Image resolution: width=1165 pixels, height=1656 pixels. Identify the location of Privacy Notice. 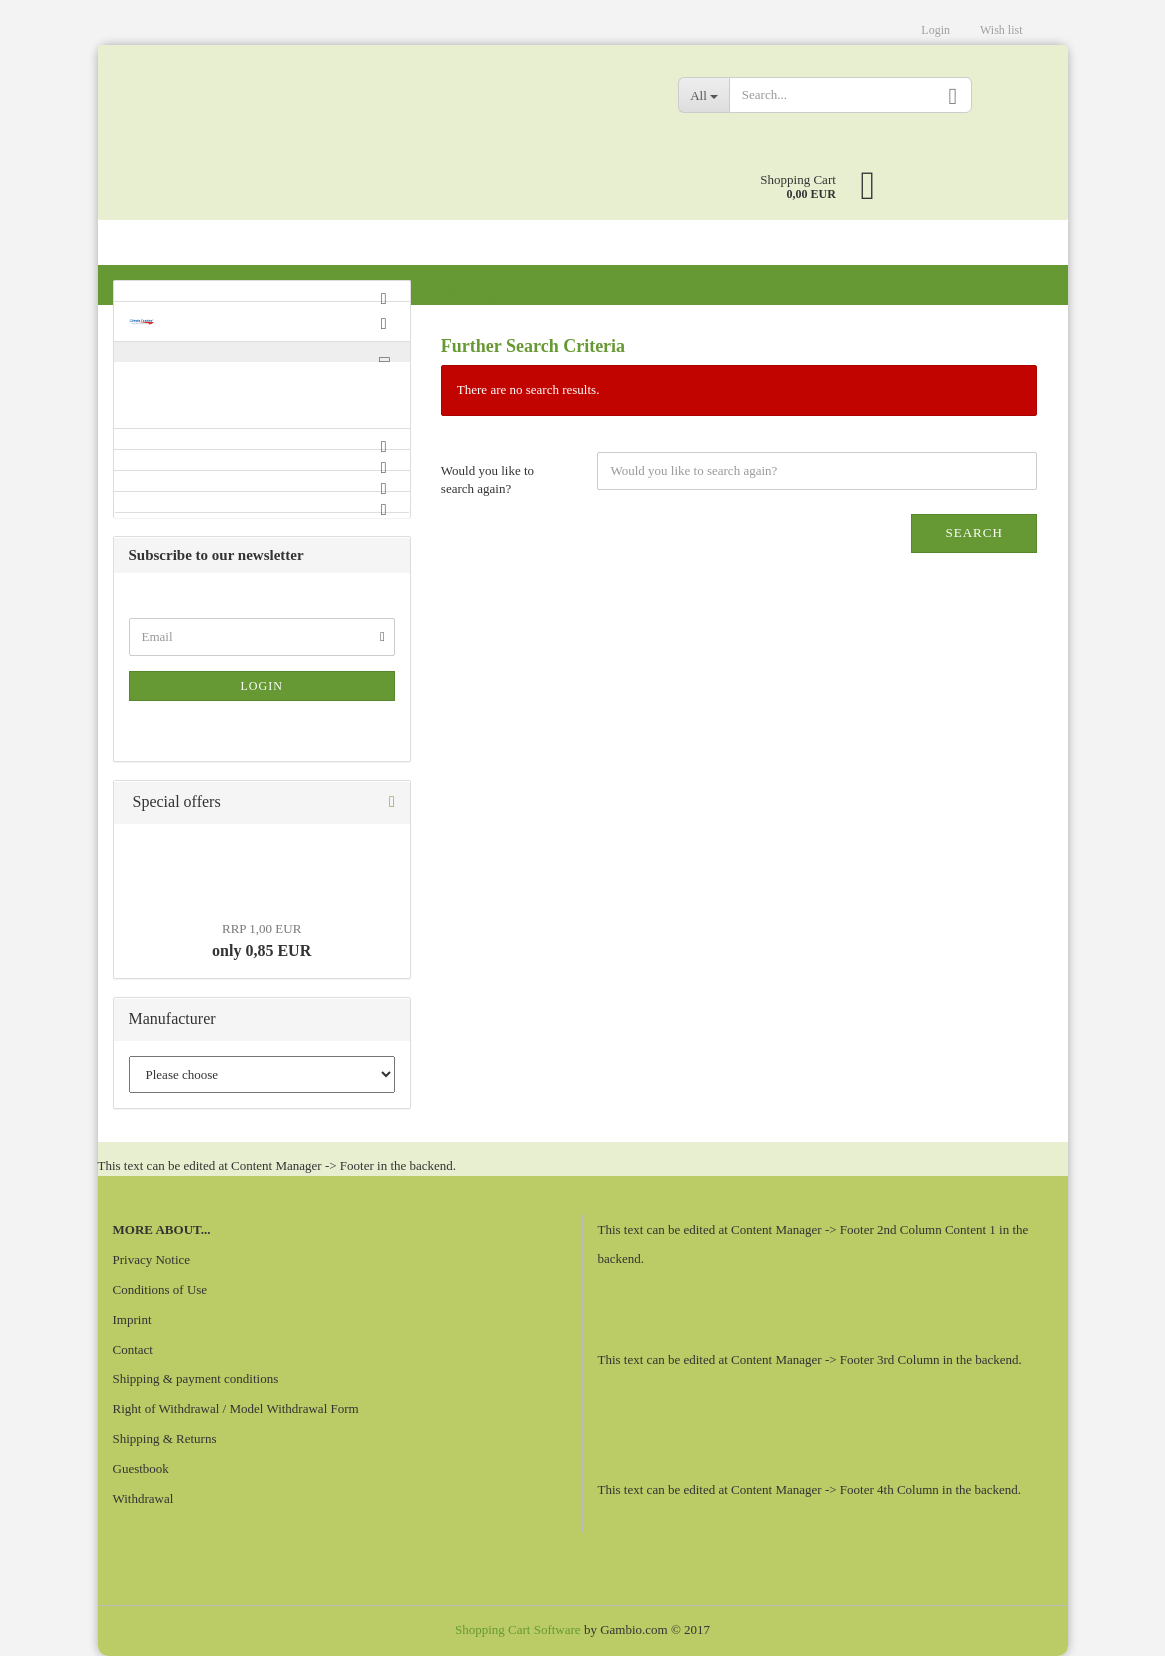
(152, 1259).